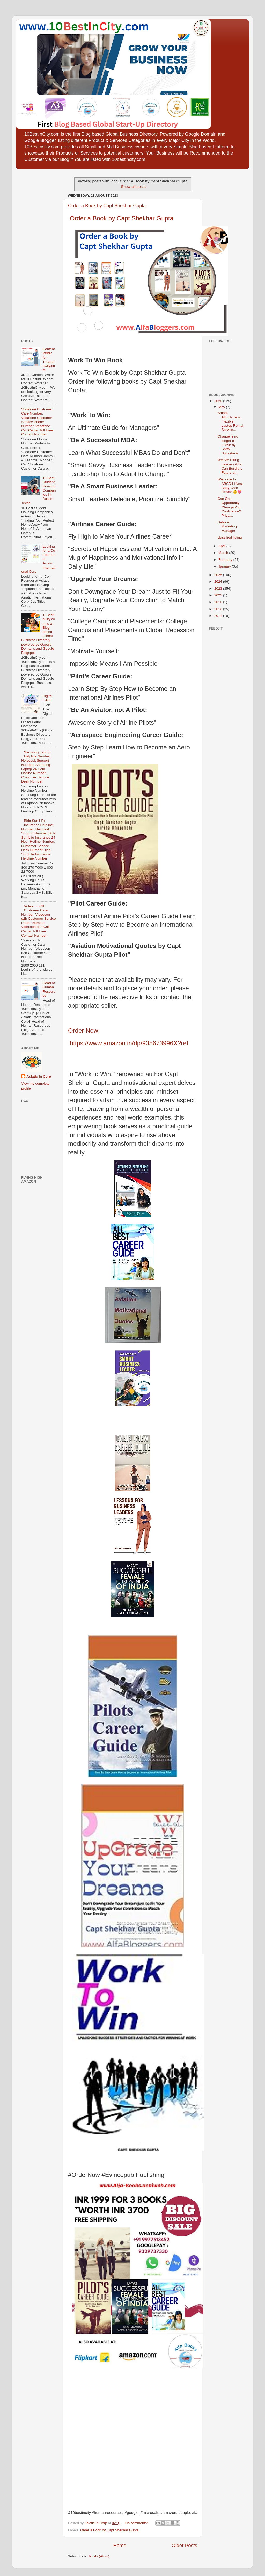 The width and height of the screenshot is (265, 2576). What do you see at coordinates (38, 1076) in the screenshot?
I see `Asiatic In Corp` at bounding box center [38, 1076].